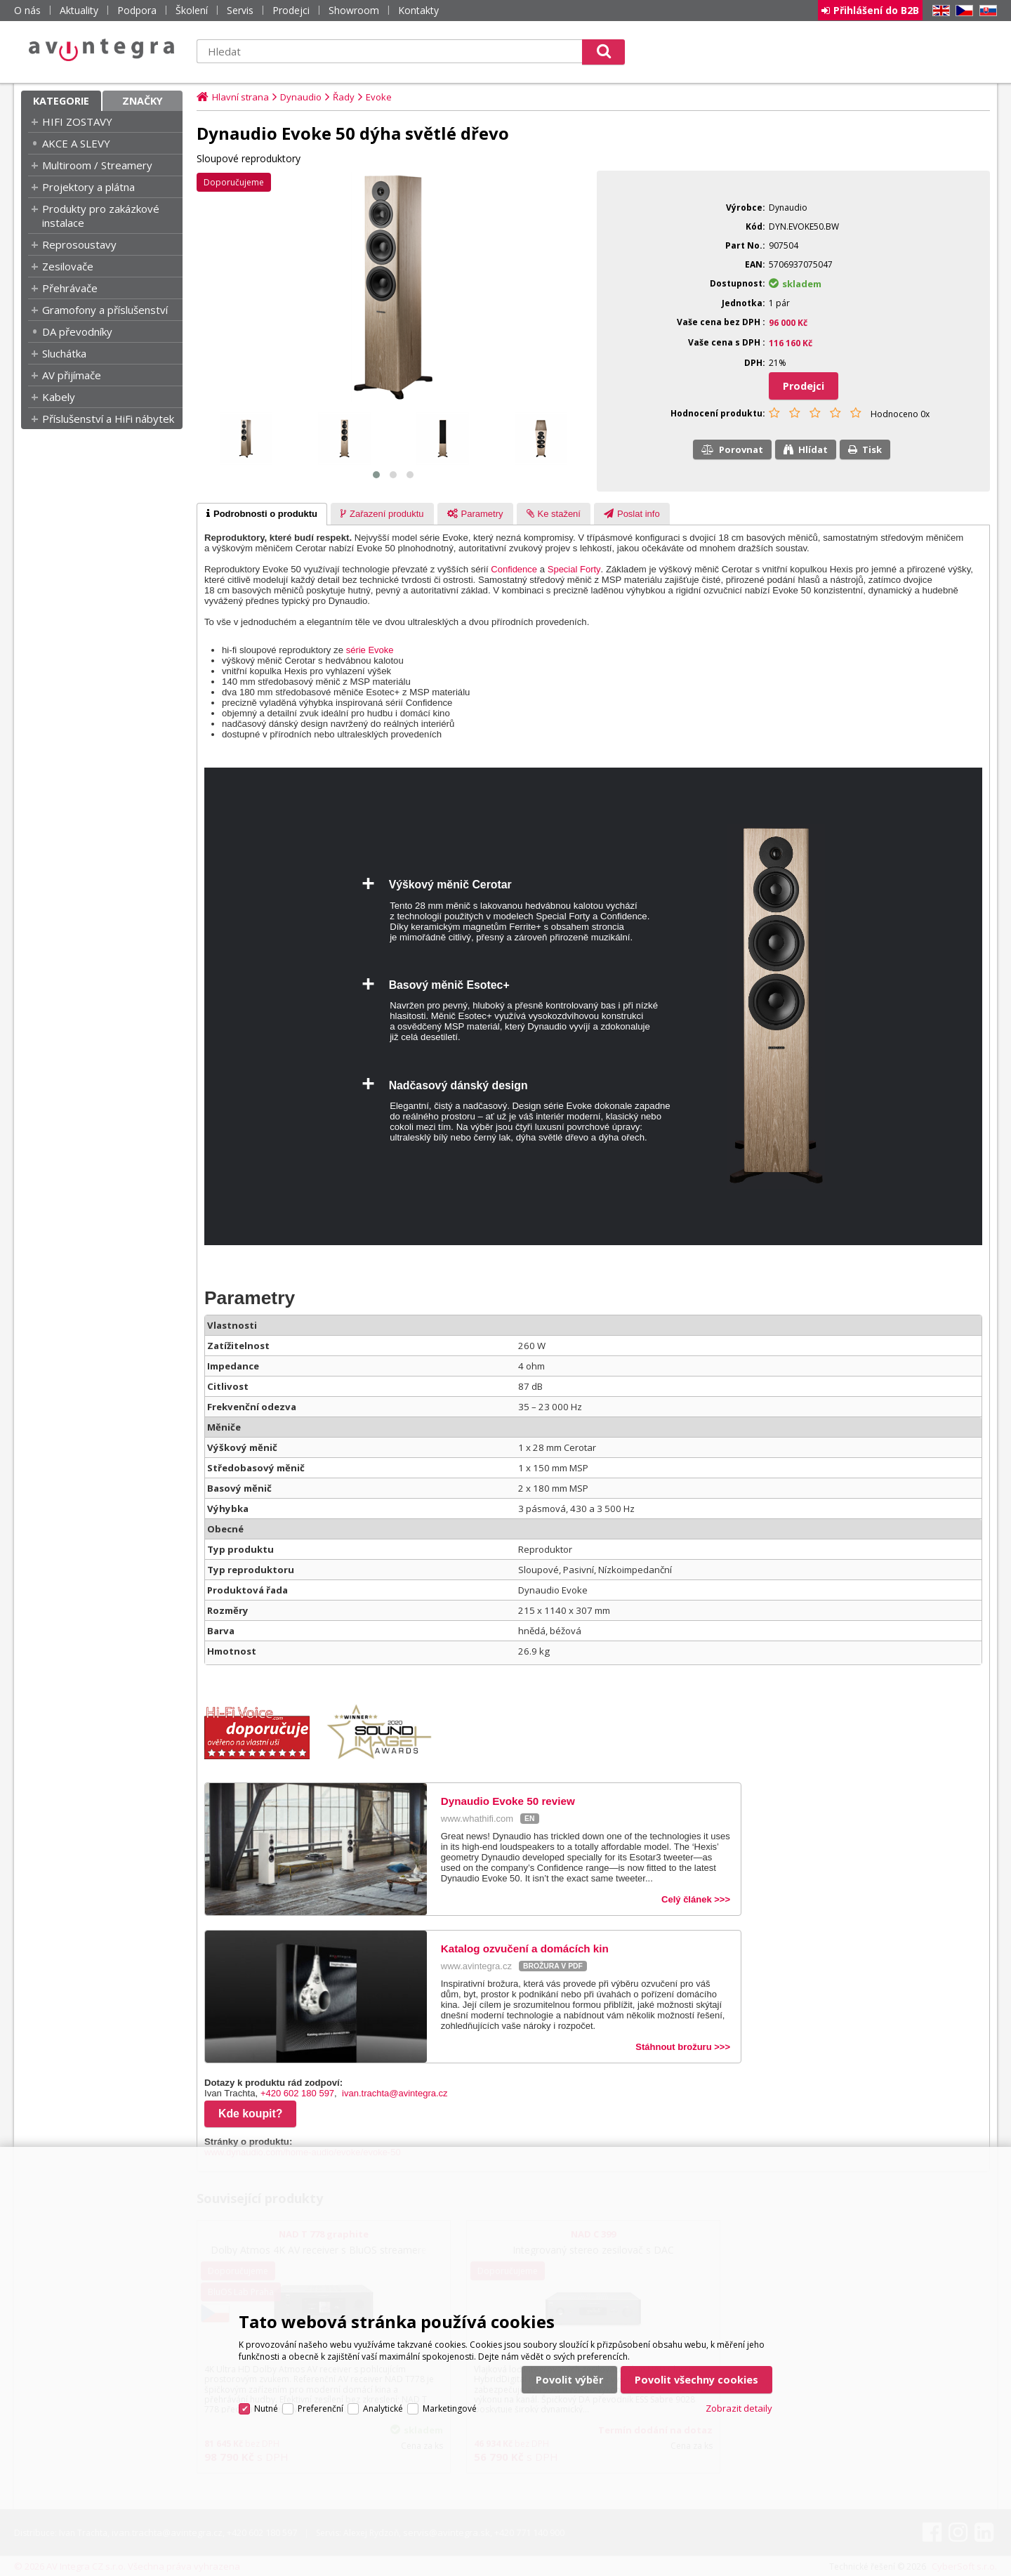  I want to click on [tab], so click(262, 514).